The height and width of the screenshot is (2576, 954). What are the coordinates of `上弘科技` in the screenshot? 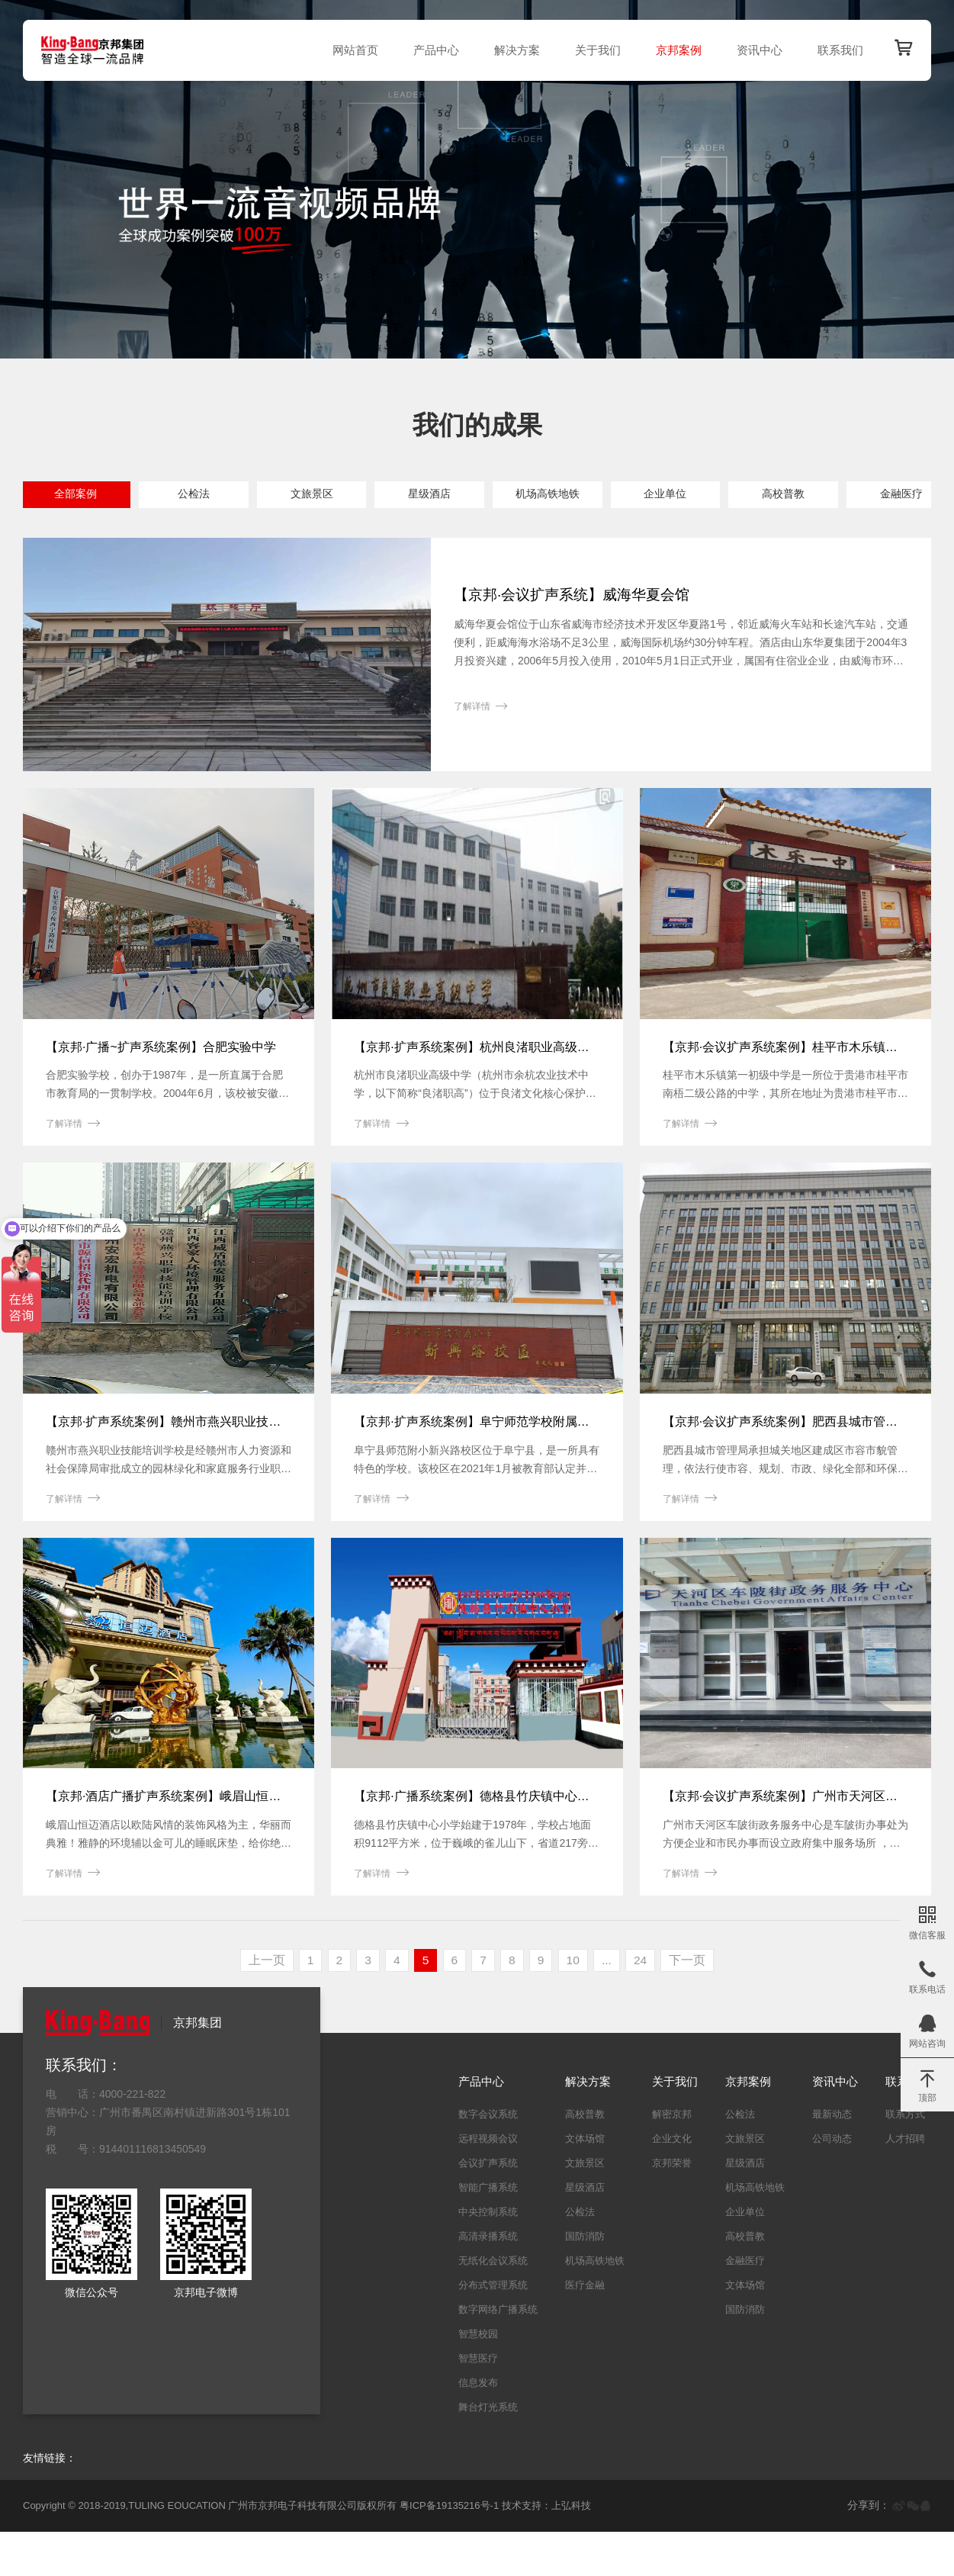 It's located at (571, 2550).